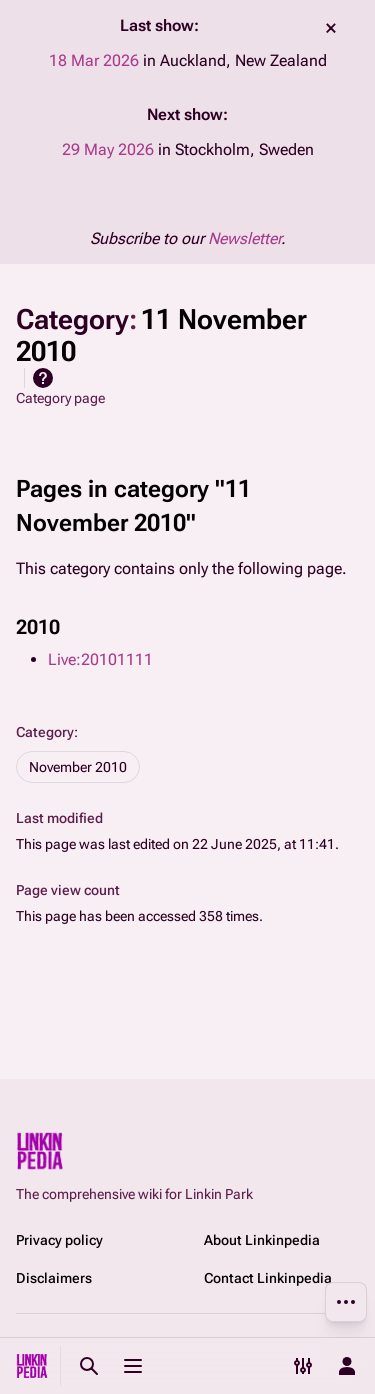  Describe the element at coordinates (331, 28) in the screenshot. I see `dismiss [button]` at that location.